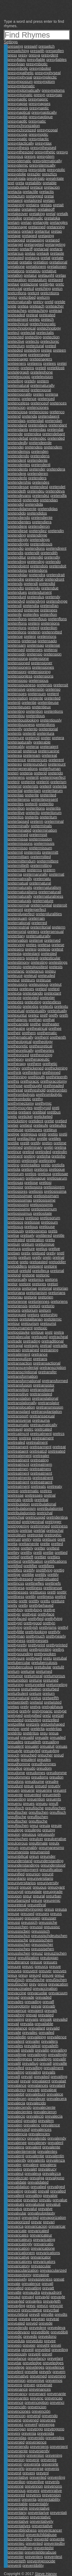 This screenshot has width=72, height=2576. Describe the element at coordinates (34, 174) in the screenshot. I see `preszler` at that location.